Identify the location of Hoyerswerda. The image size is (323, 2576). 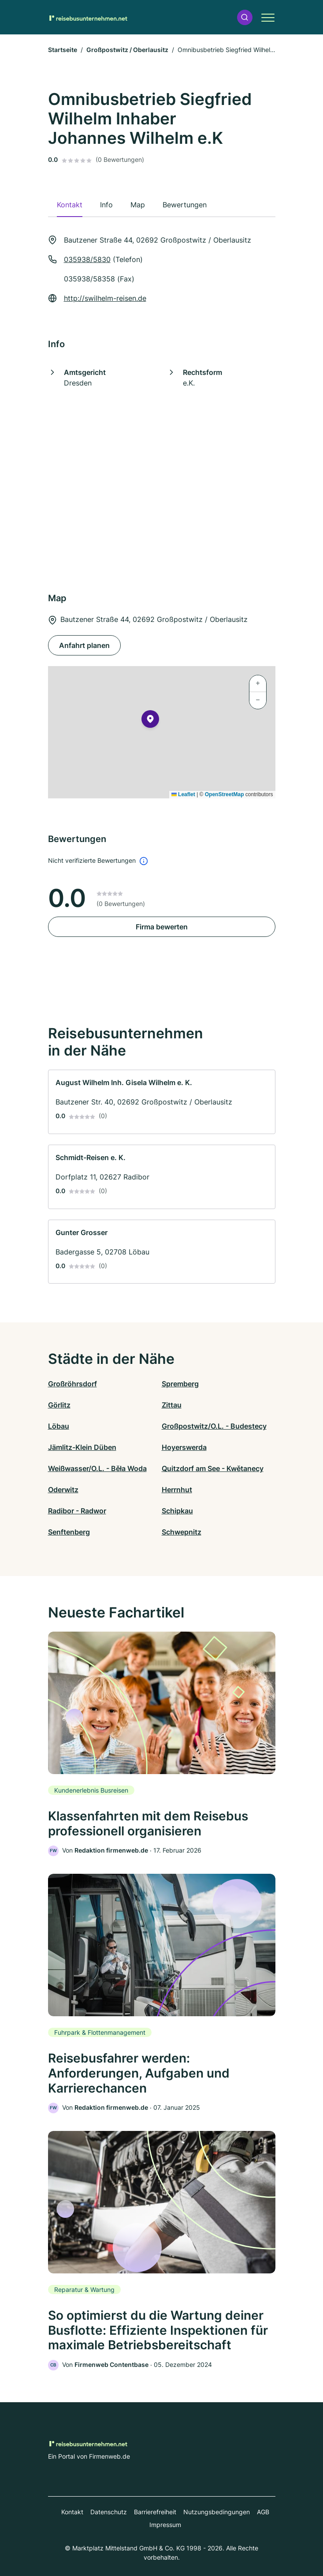
(184, 1447).